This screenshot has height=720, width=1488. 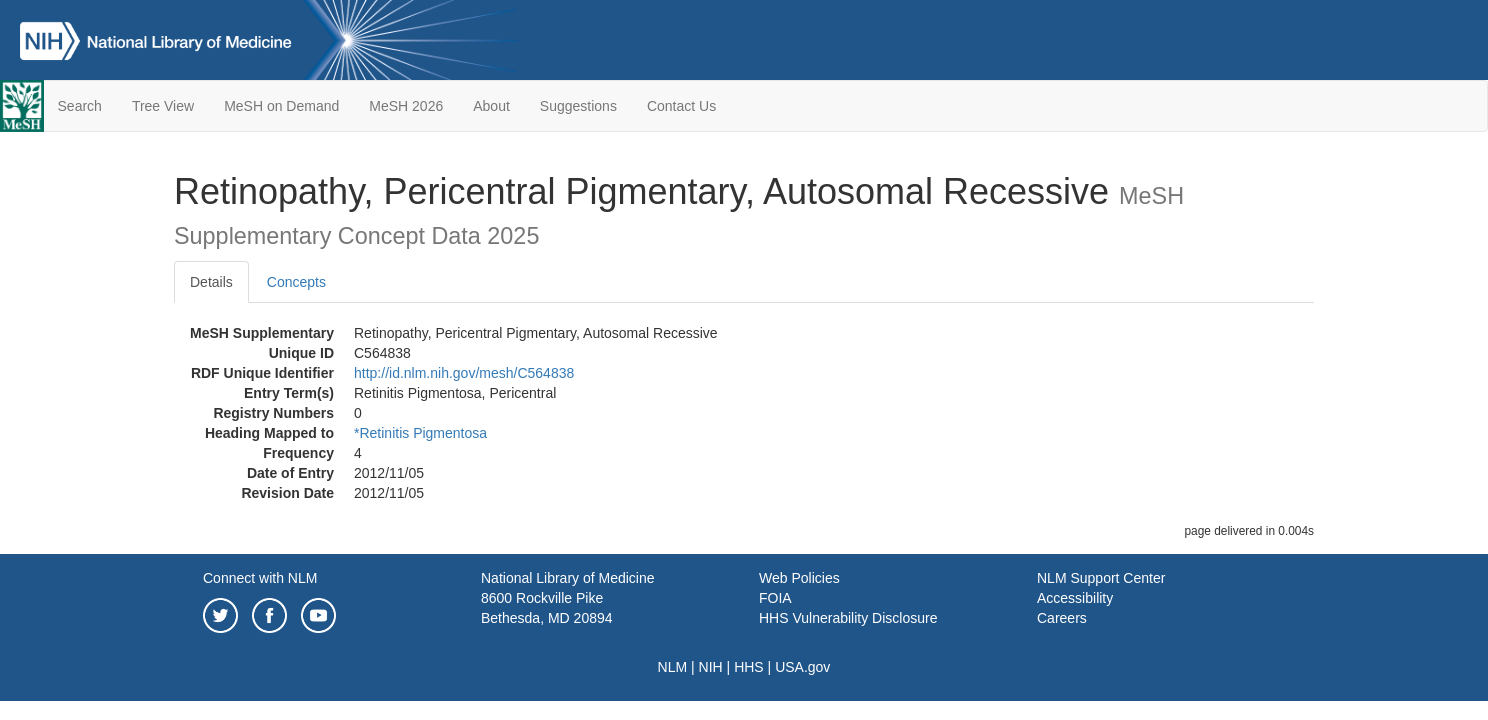 What do you see at coordinates (1062, 618) in the screenshot?
I see `Careers` at bounding box center [1062, 618].